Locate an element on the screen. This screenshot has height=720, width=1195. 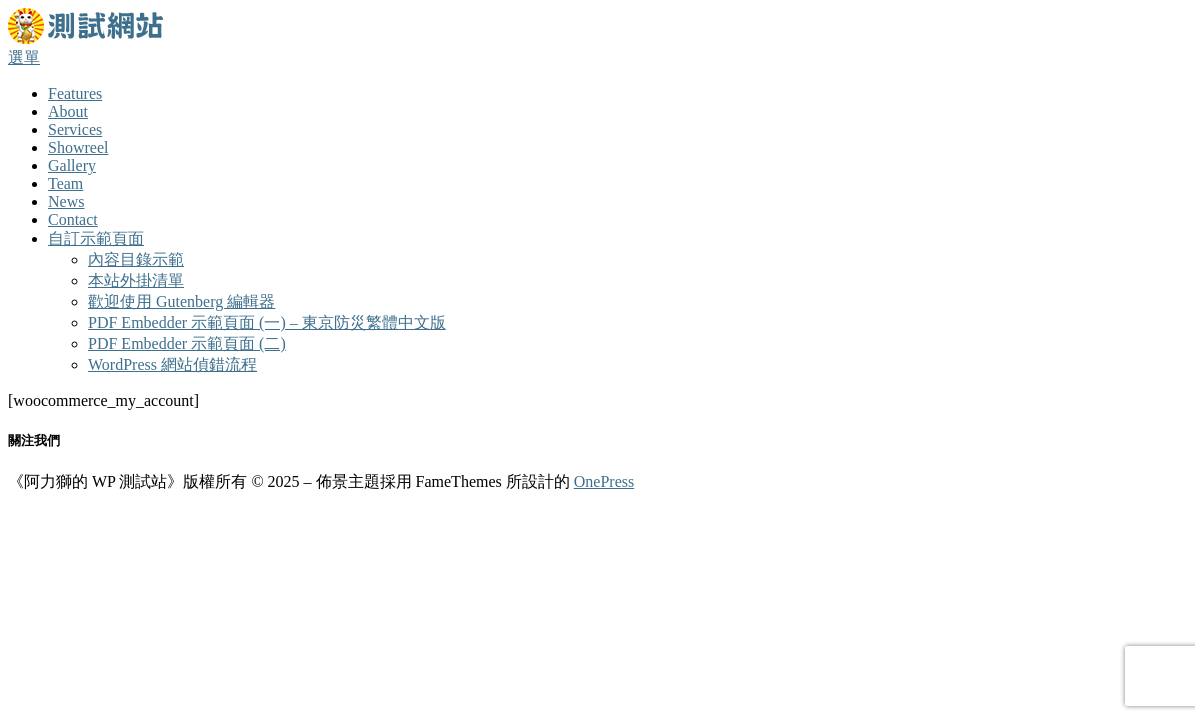
歡迎使用 Gutenberg 編輯器 is located at coordinates (181, 301).